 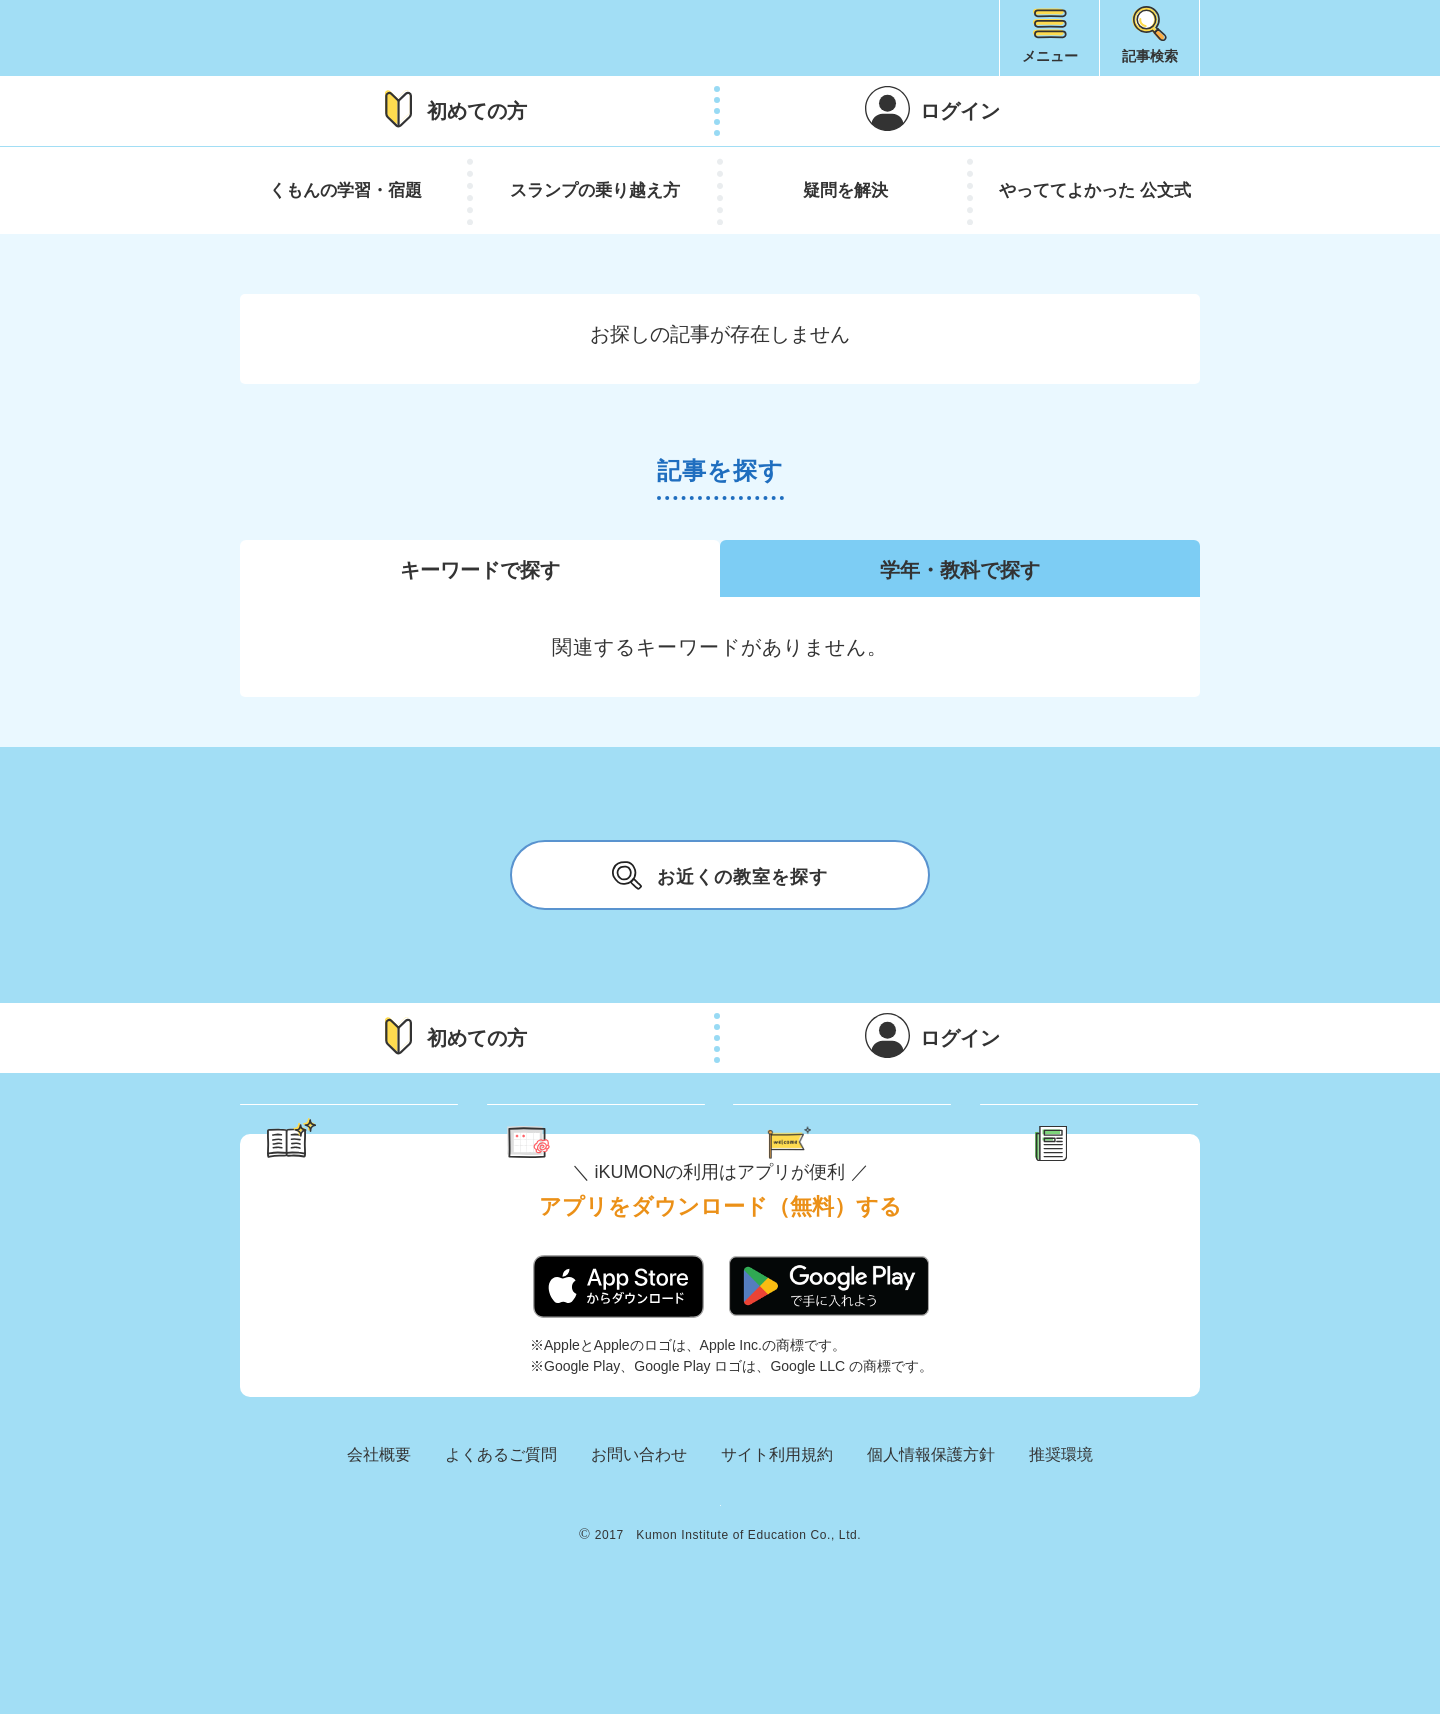 What do you see at coordinates (1150, 56) in the screenshot?
I see `記事検索` at bounding box center [1150, 56].